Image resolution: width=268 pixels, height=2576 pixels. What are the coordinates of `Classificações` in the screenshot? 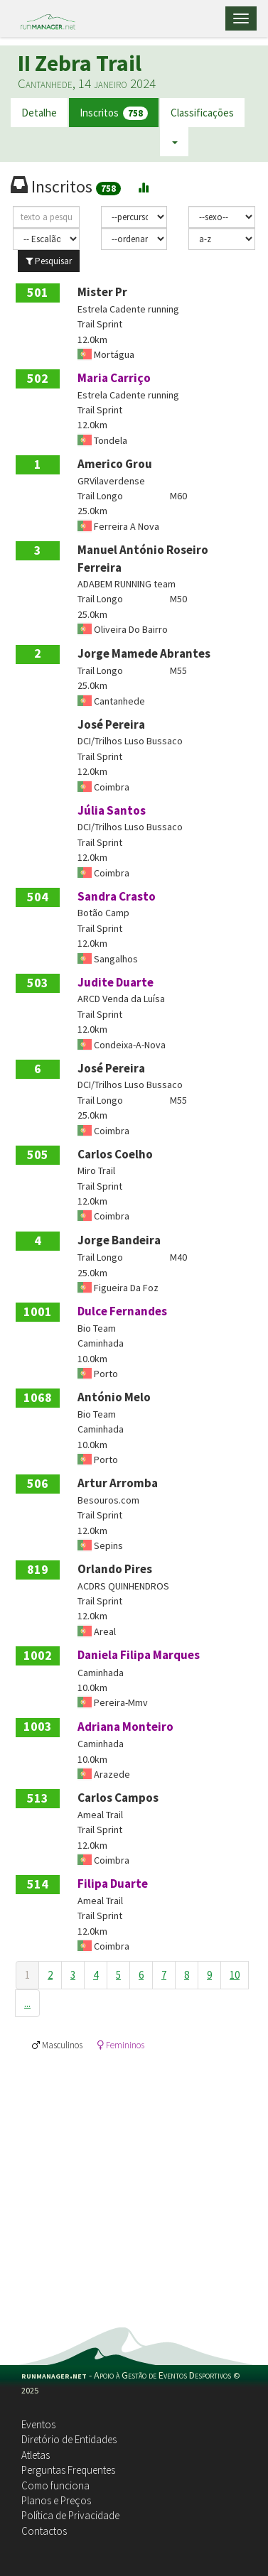 It's located at (202, 112).